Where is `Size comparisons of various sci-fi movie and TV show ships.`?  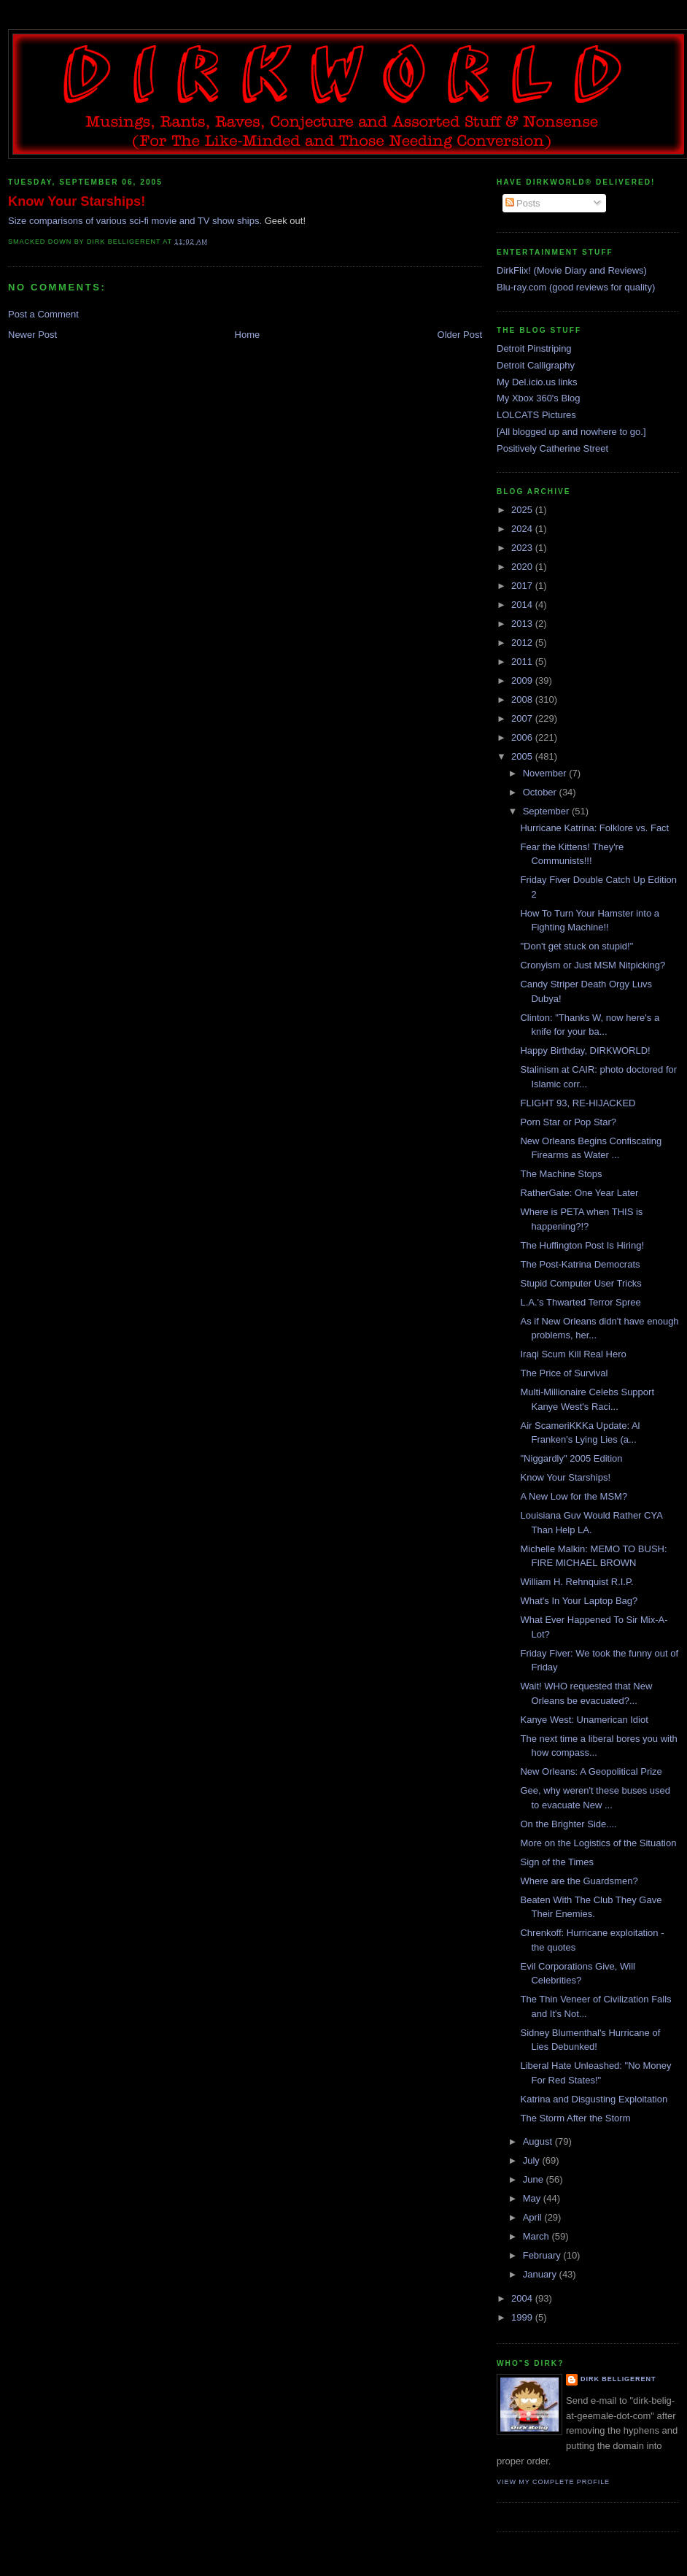
Size comparisons of various sci-fi movie and TV show ships. is located at coordinates (135, 220).